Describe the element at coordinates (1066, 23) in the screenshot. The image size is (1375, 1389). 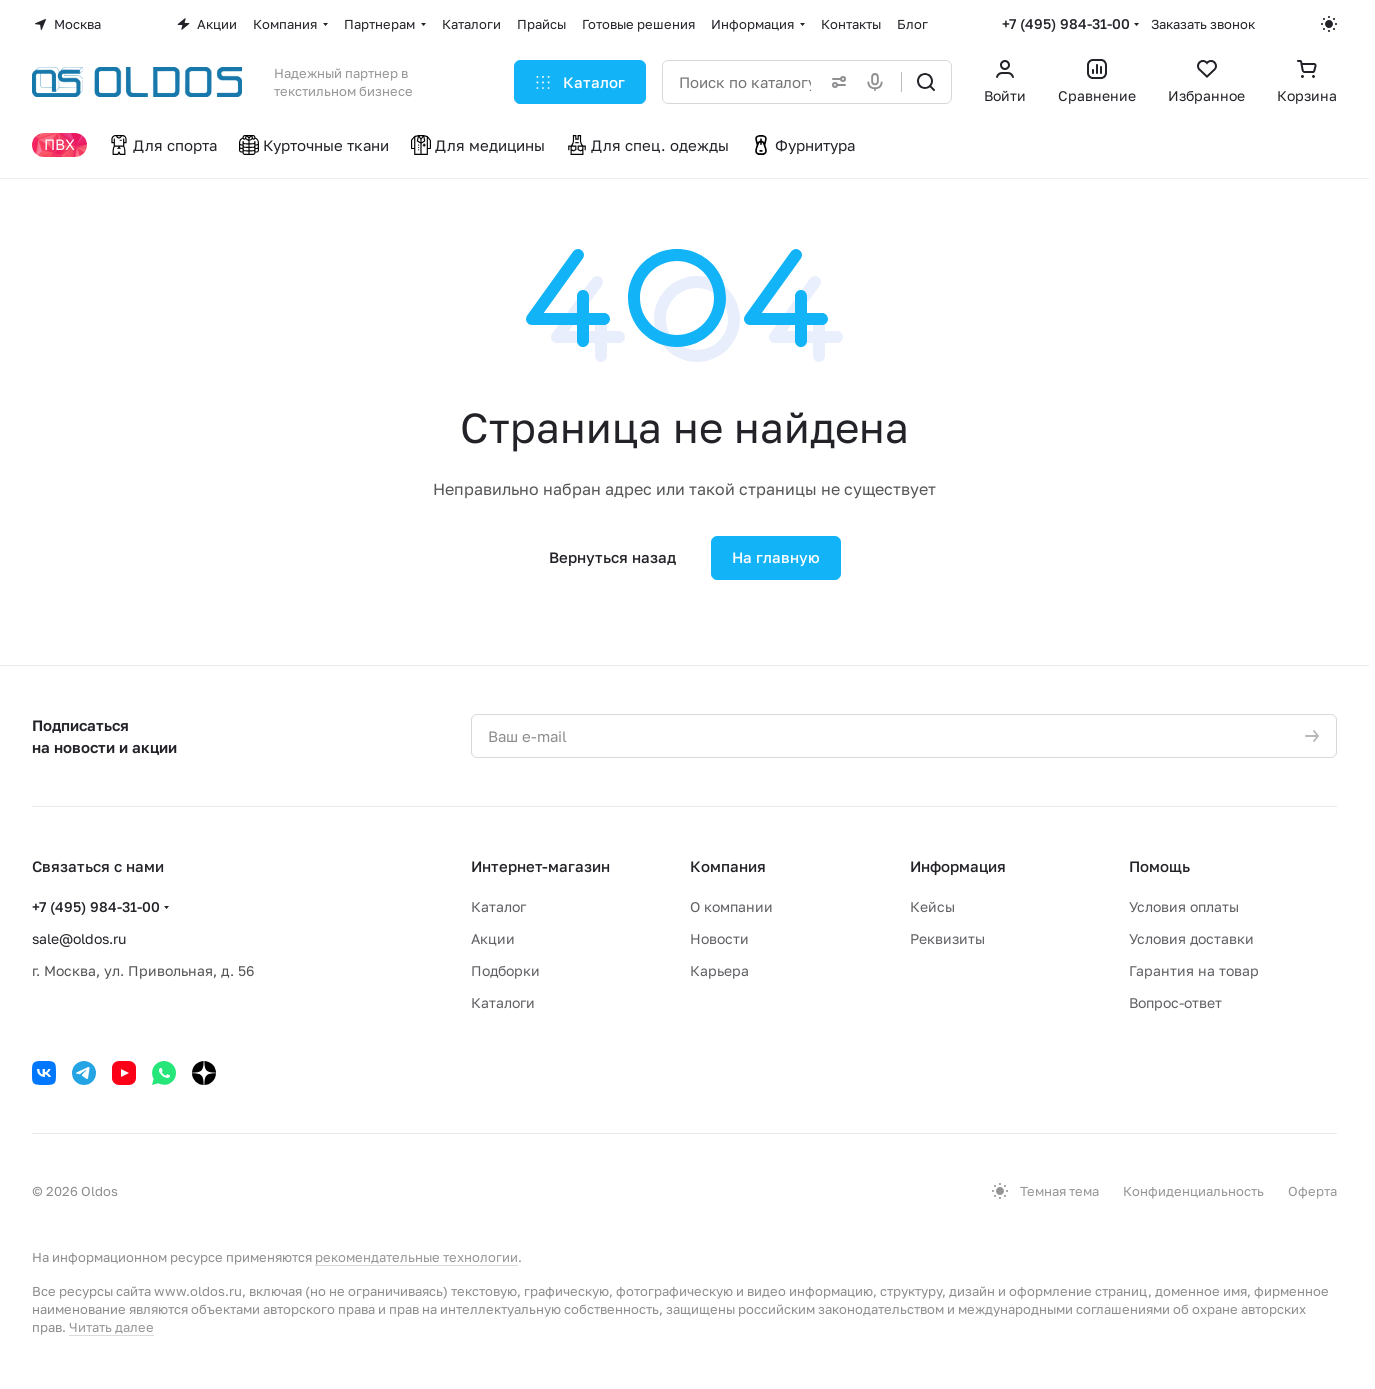
I see `+7 (495) 984-31-00` at that location.